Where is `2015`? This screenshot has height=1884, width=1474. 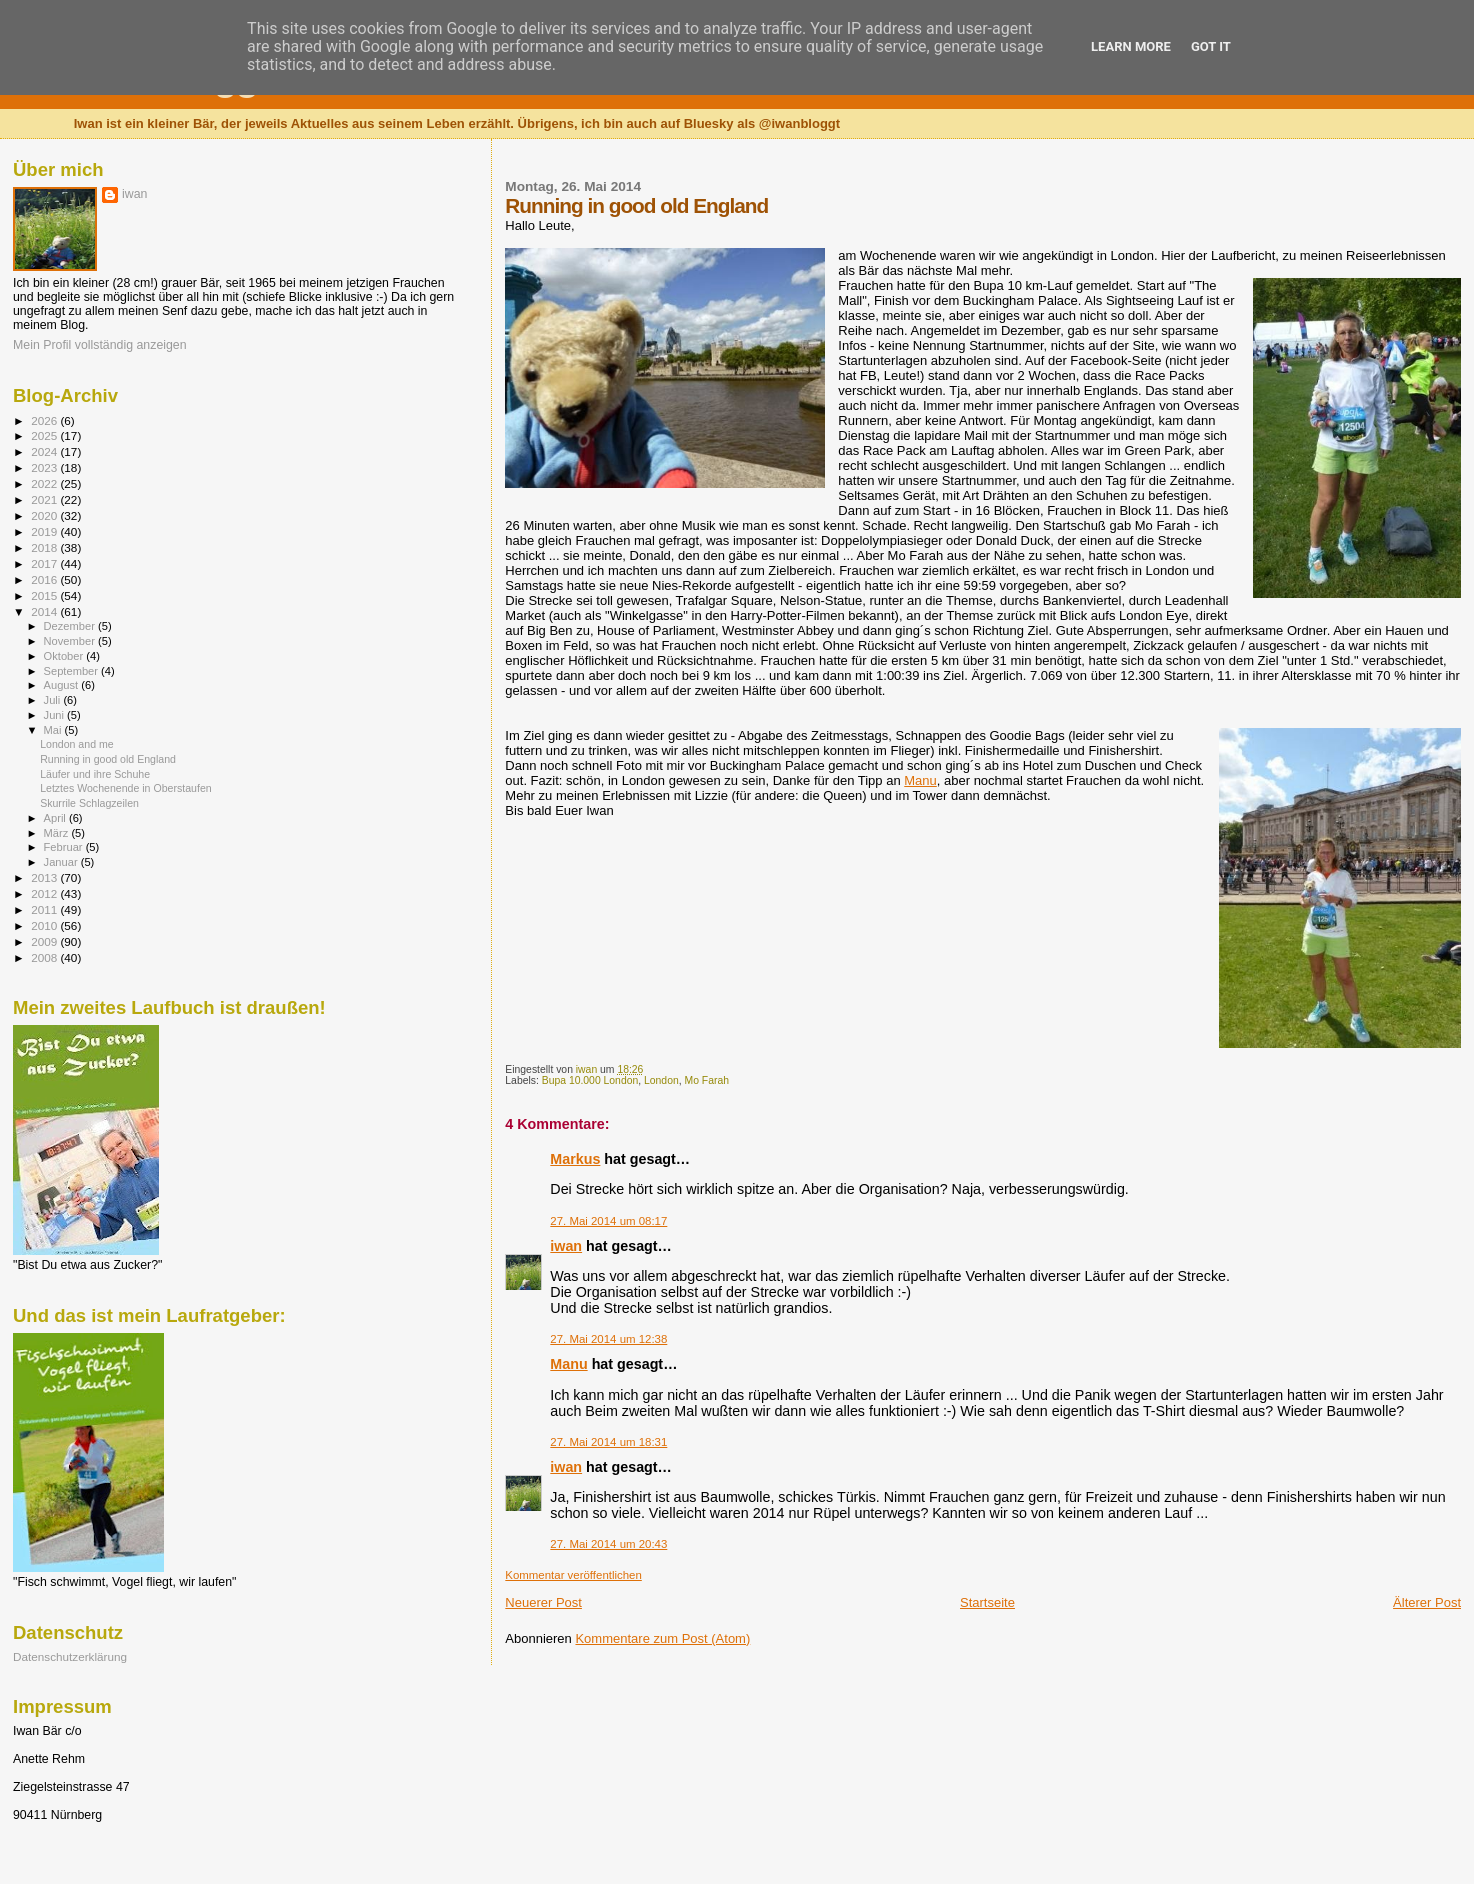 2015 is located at coordinates (45, 595).